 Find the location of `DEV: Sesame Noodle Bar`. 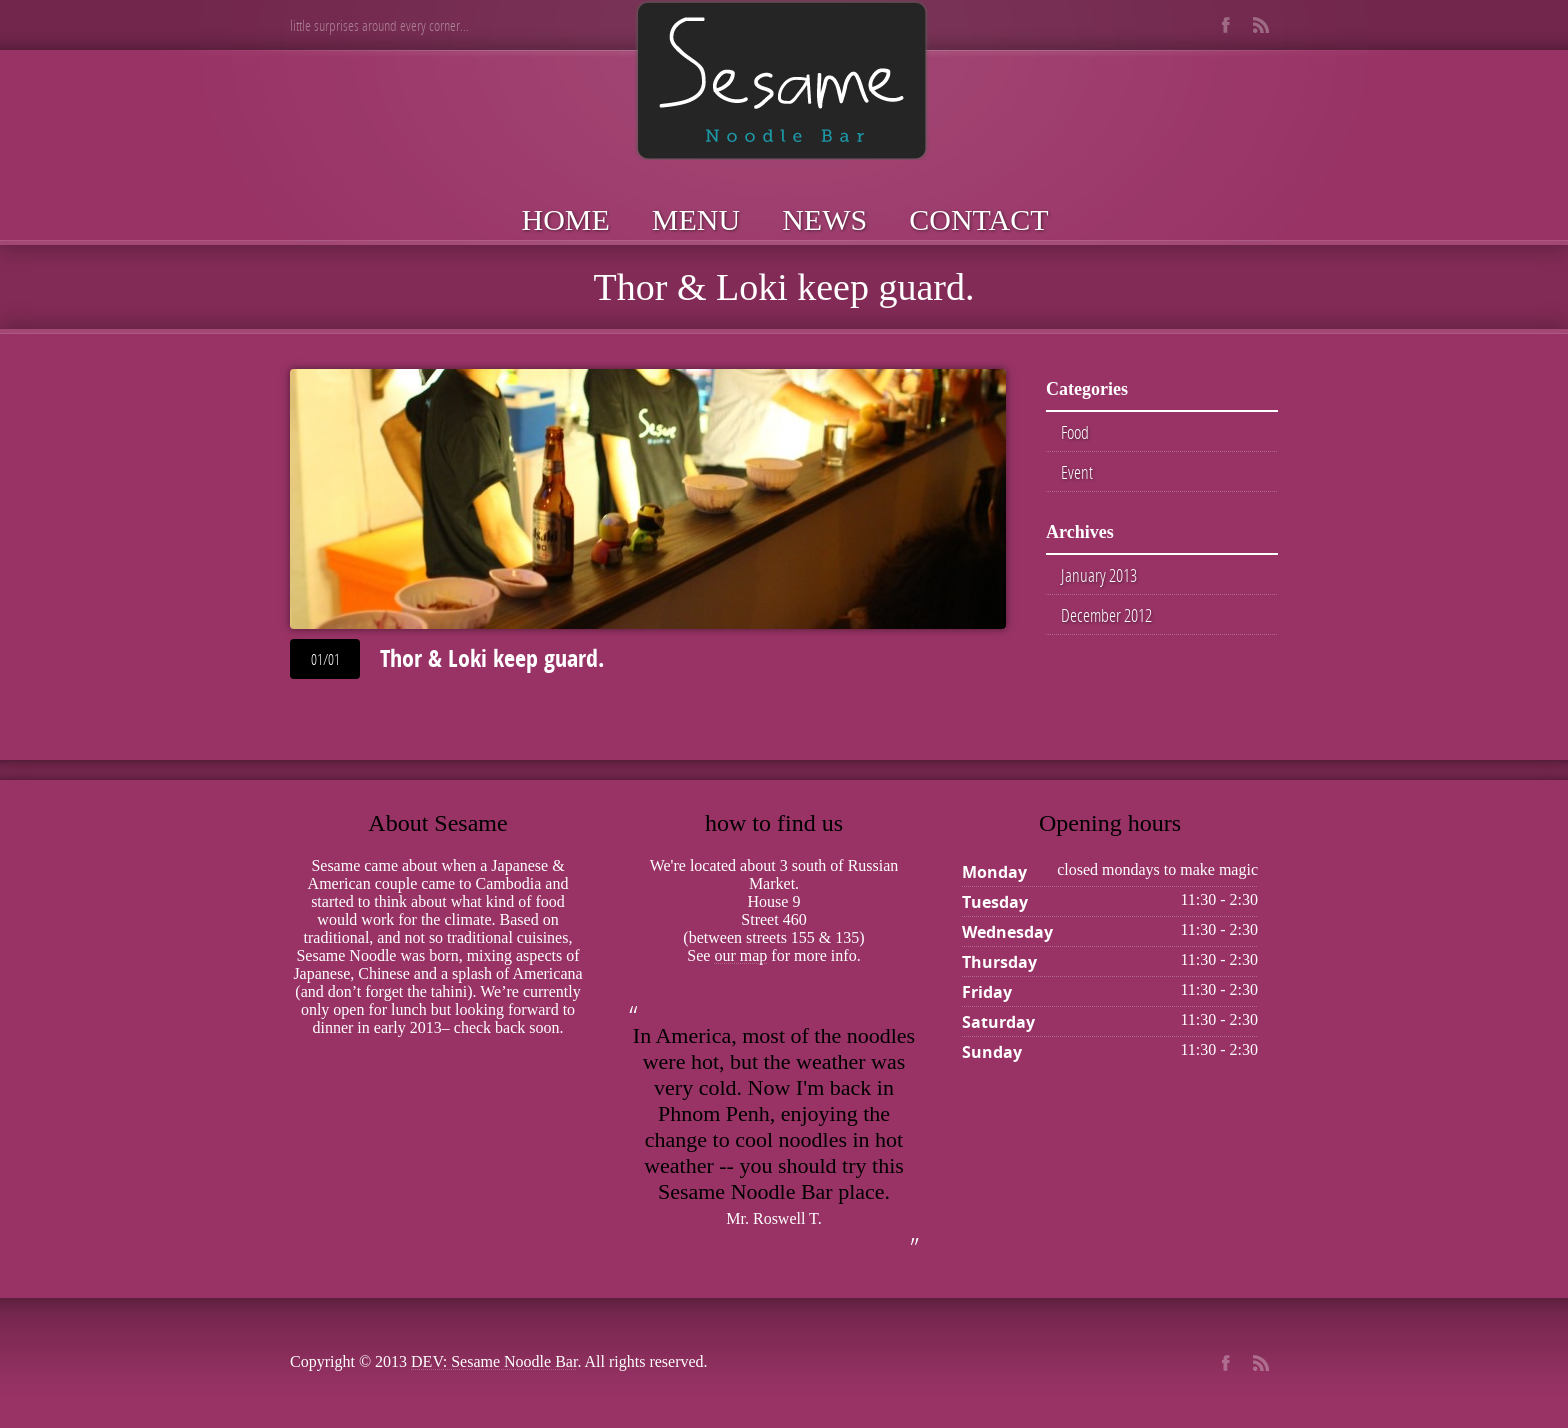

DEV: Sesame Noodle Bar is located at coordinates (494, 1361).